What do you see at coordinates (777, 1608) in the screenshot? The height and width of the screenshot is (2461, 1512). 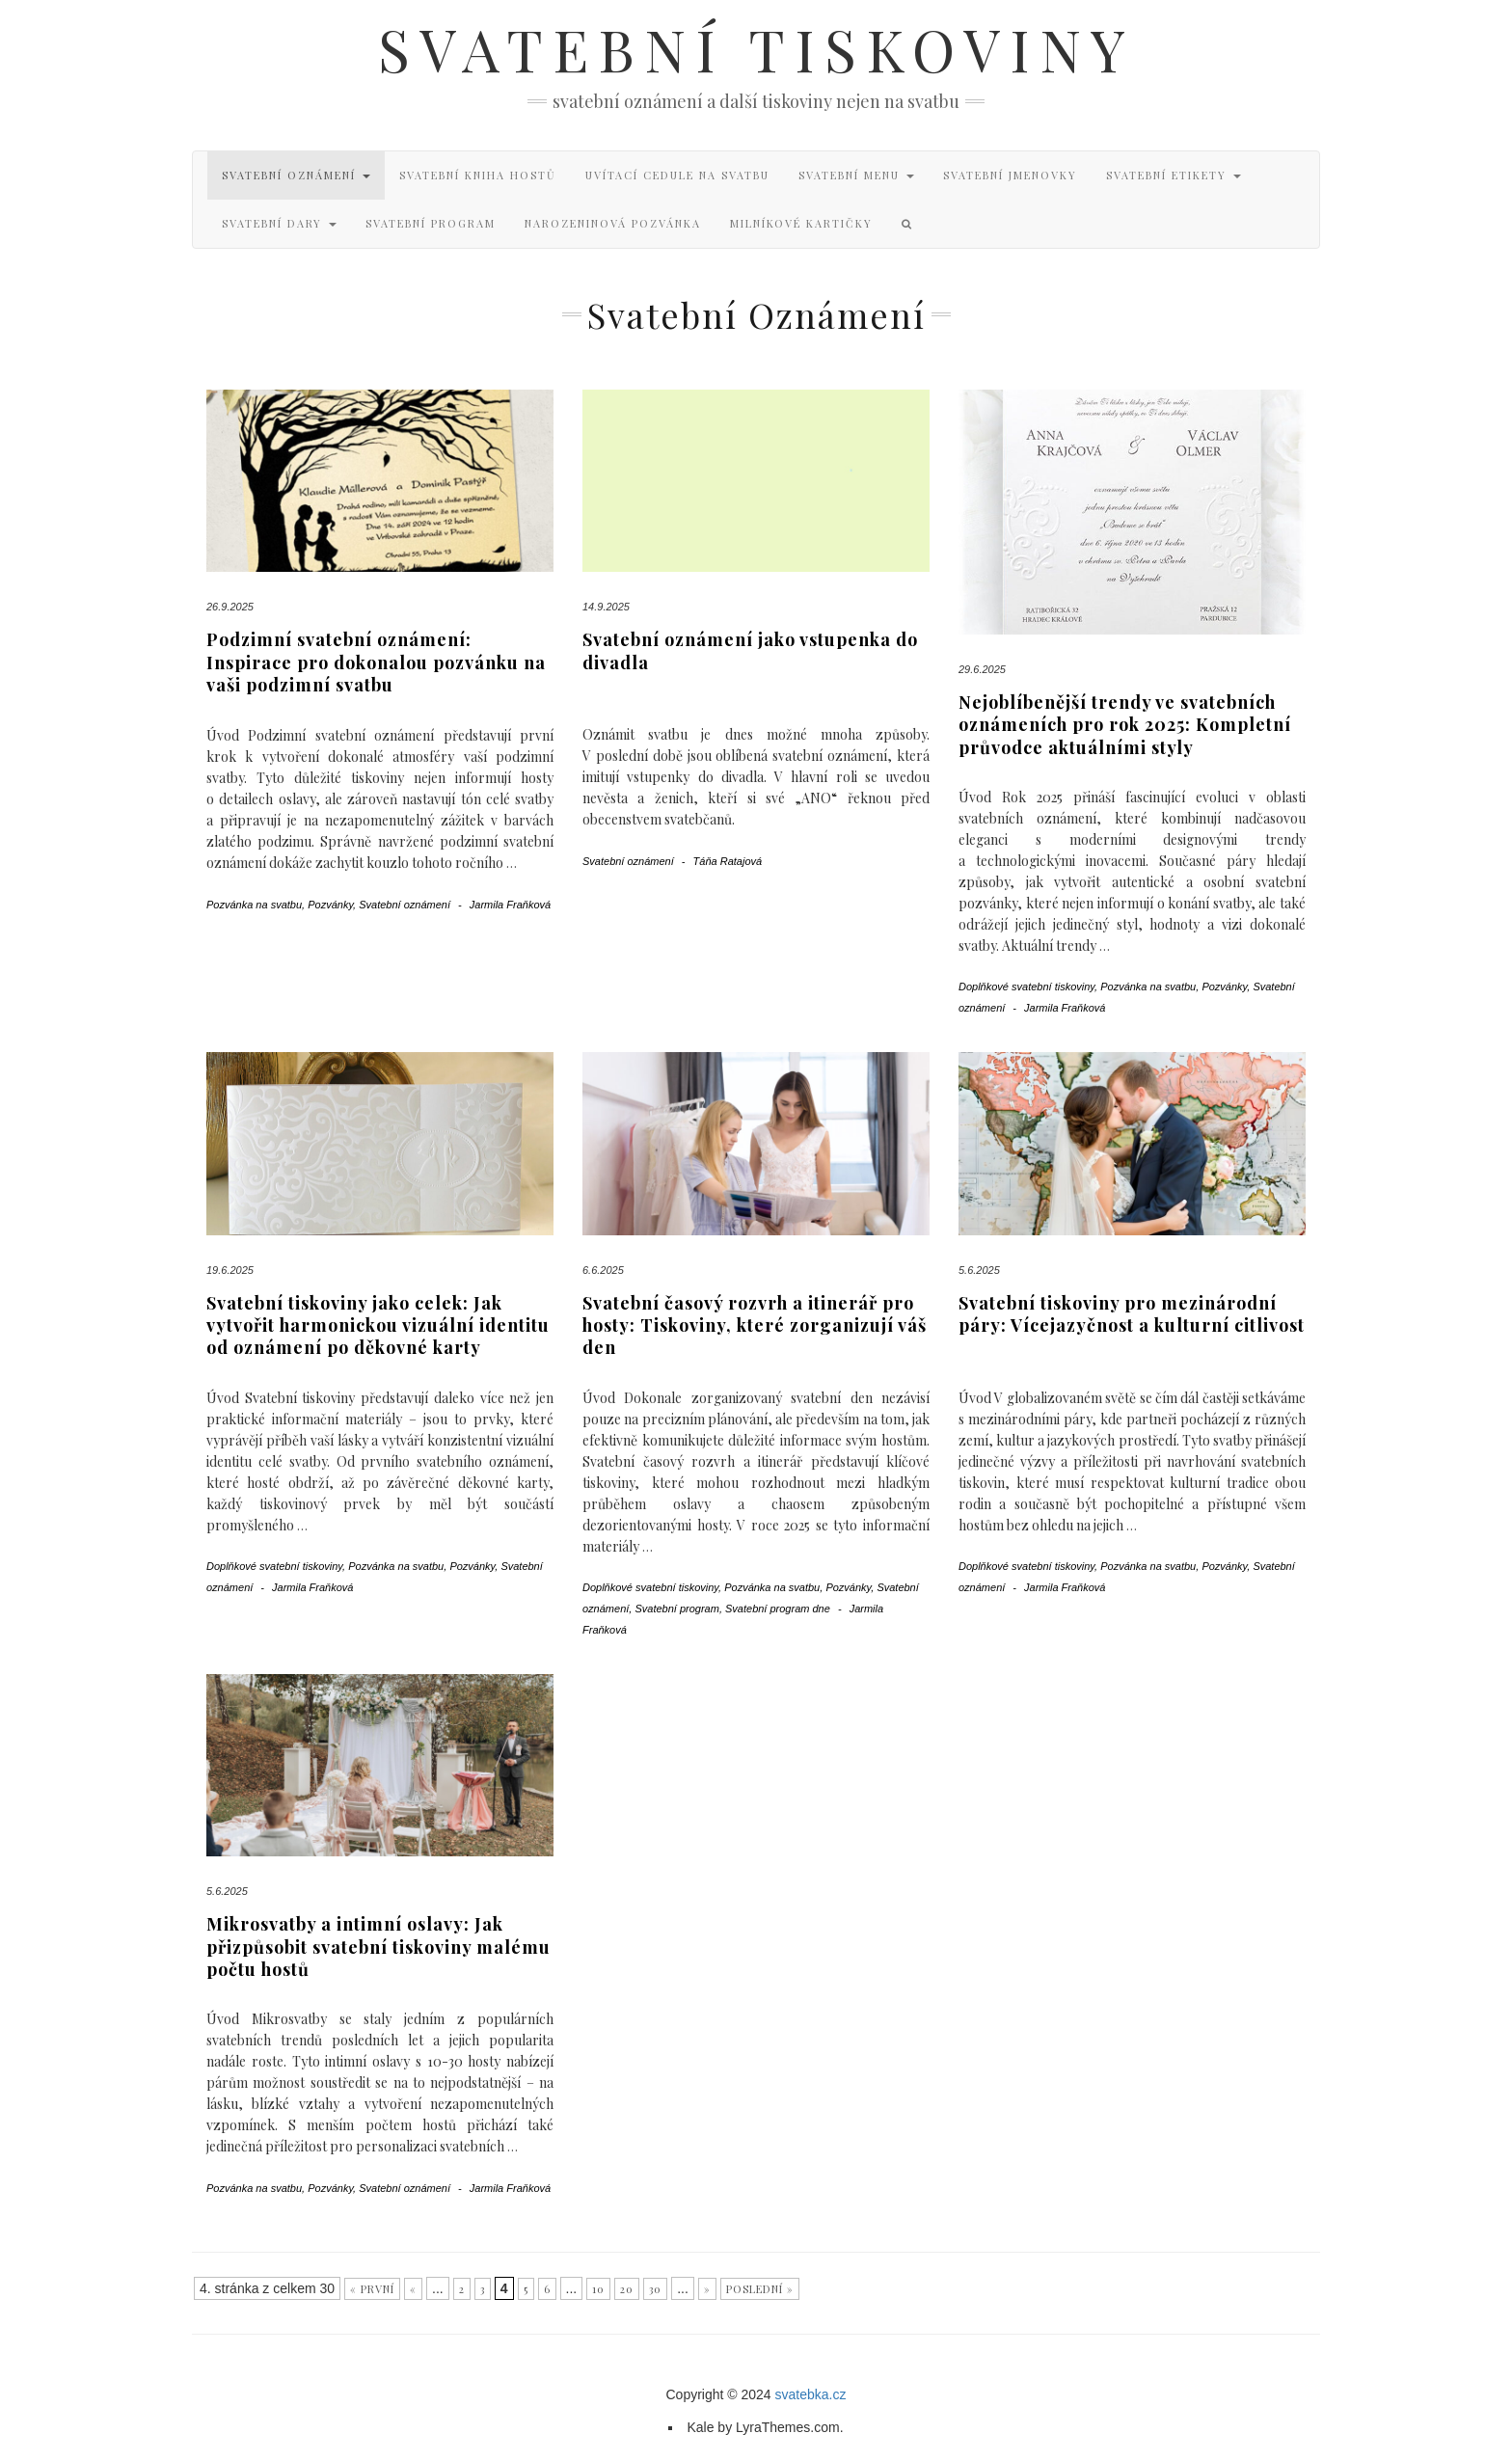 I see `Svatební program dne` at bounding box center [777, 1608].